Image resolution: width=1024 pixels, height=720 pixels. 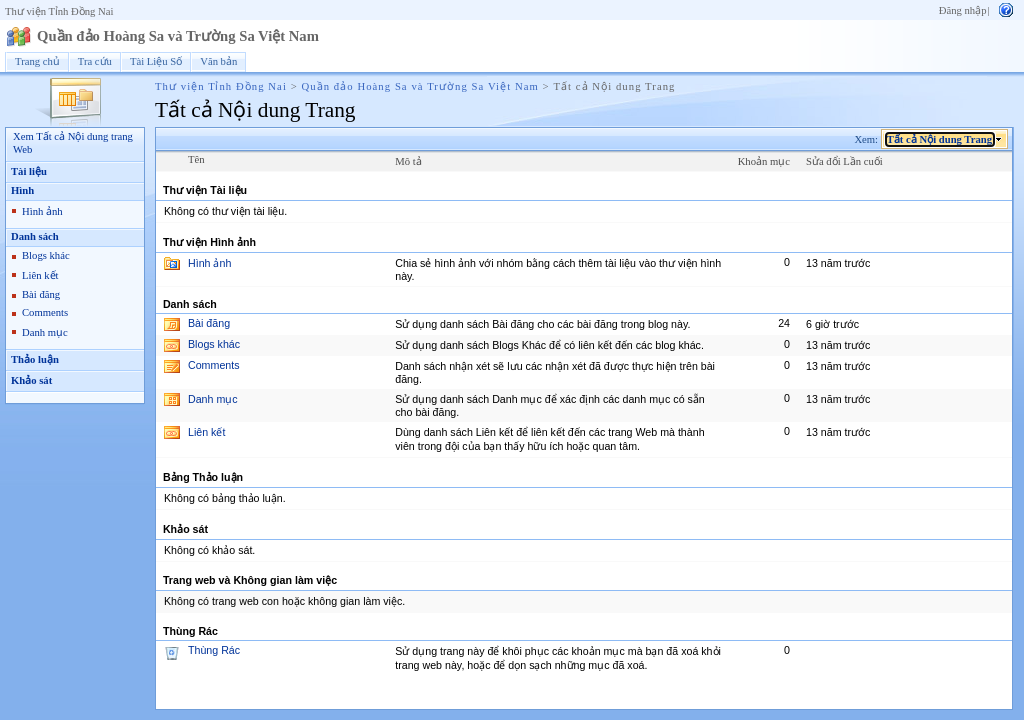 What do you see at coordinates (35, 359) in the screenshot?
I see `Thảo luận` at bounding box center [35, 359].